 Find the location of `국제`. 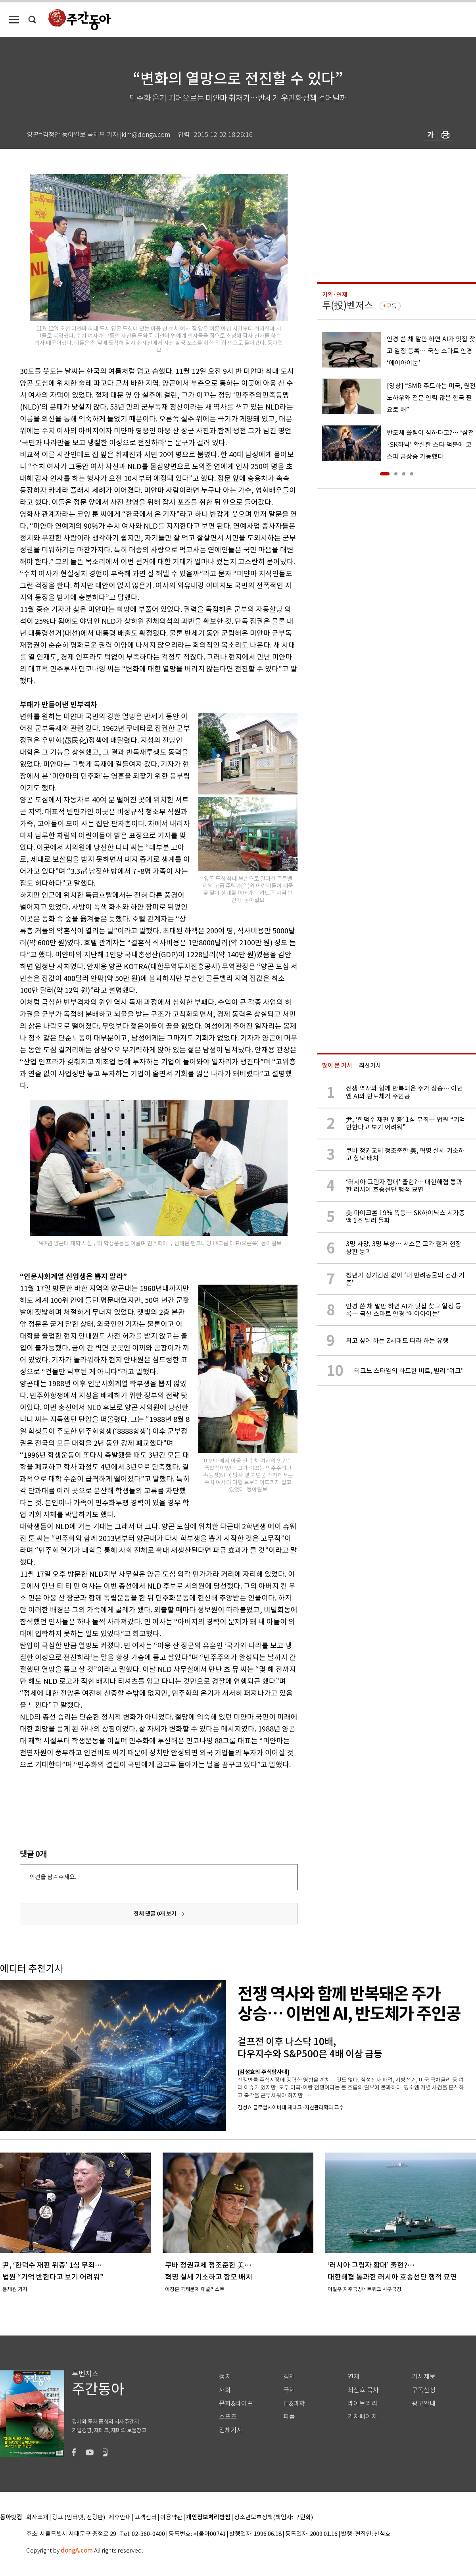

국제 is located at coordinates (289, 2390).